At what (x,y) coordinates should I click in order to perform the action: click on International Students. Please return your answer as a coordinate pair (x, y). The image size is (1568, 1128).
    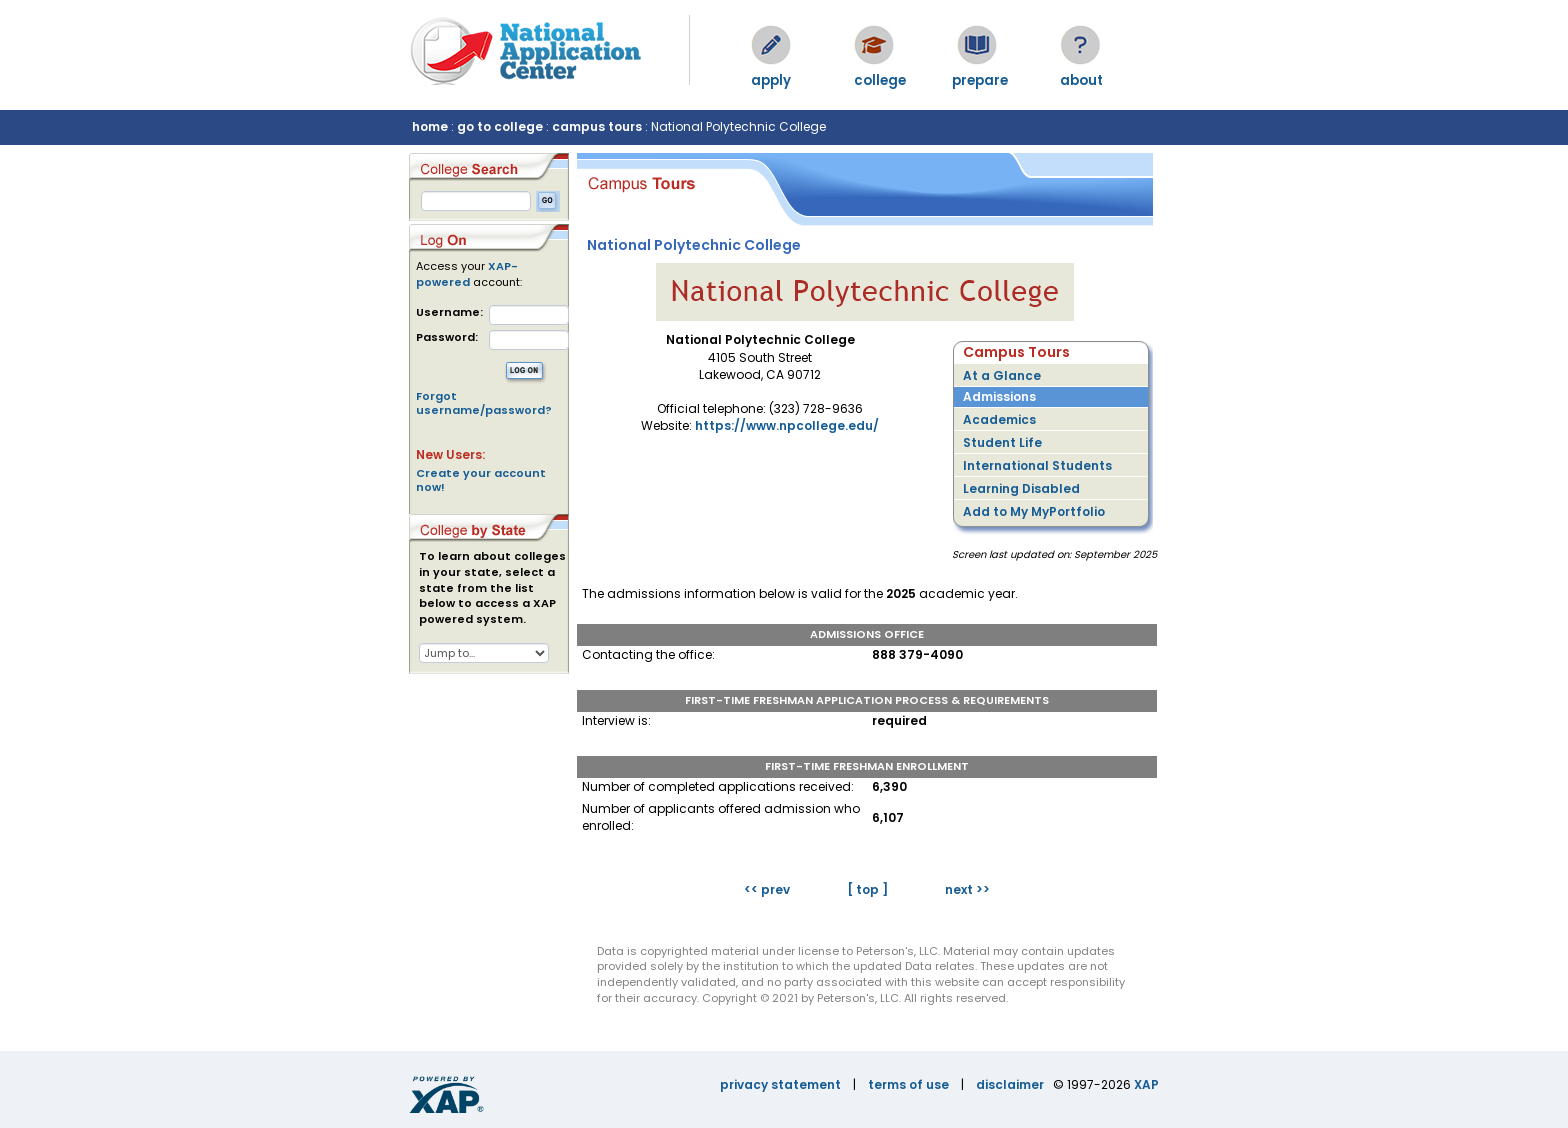
    Looking at the image, I should click on (1037, 465).